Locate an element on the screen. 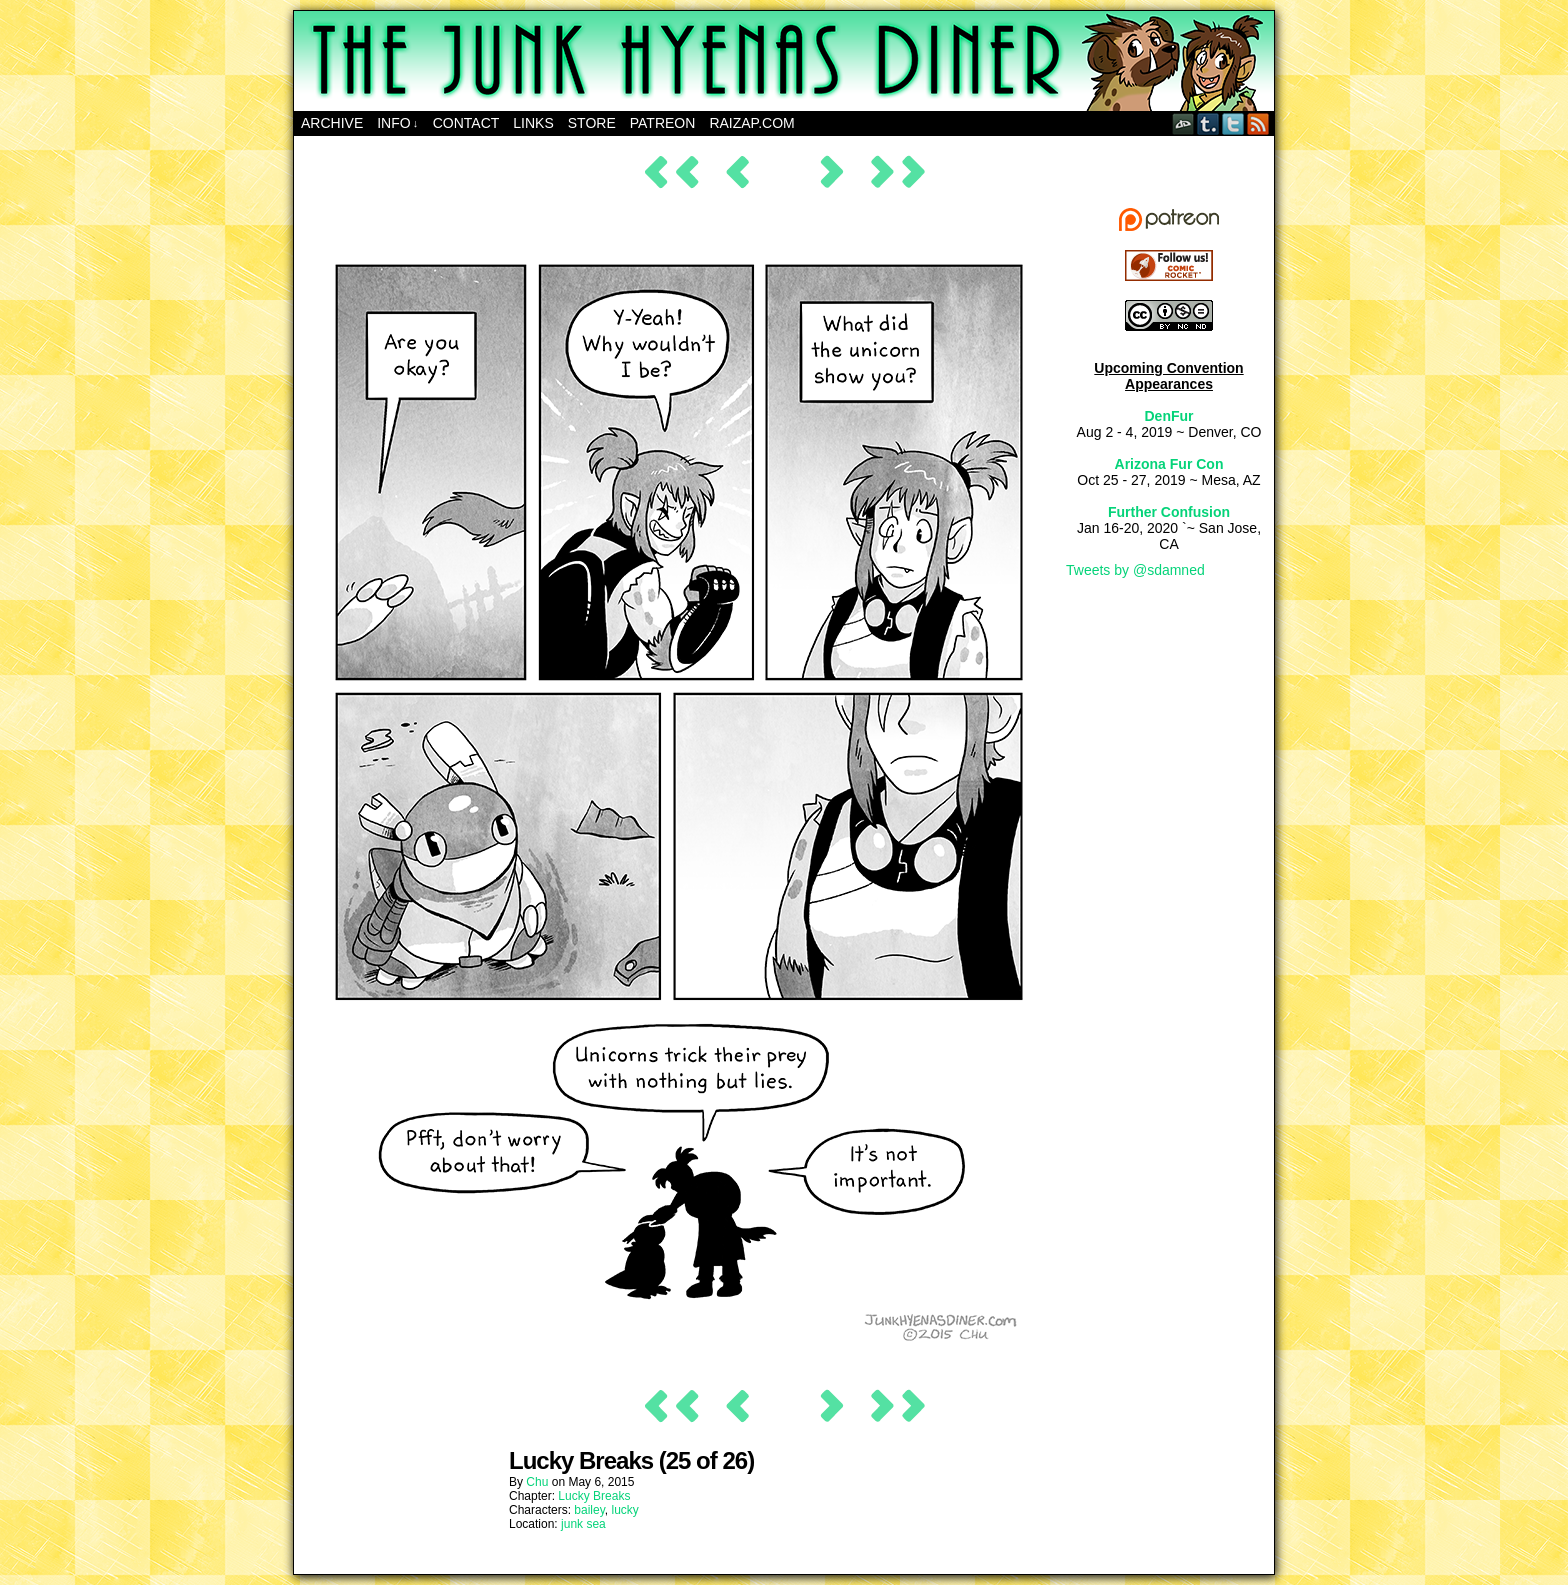 Image resolution: width=1568 pixels, height=1585 pixels. DenFur is located at coordinates (1169, 416).